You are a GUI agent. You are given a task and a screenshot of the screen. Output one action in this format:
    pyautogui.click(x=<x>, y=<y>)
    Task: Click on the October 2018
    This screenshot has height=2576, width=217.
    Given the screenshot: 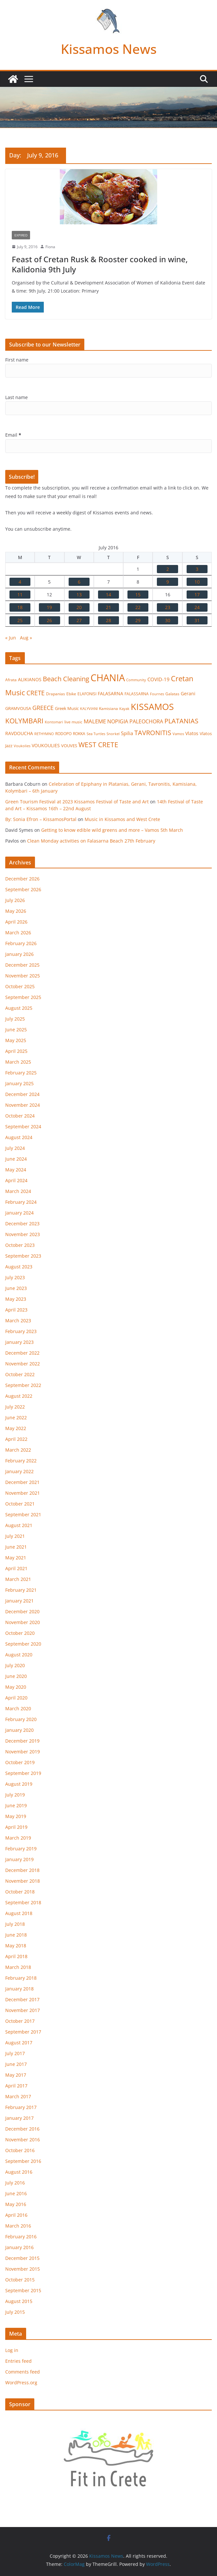 What is the action you would take?
    pyautogui.click(x=20, y=1892)
    